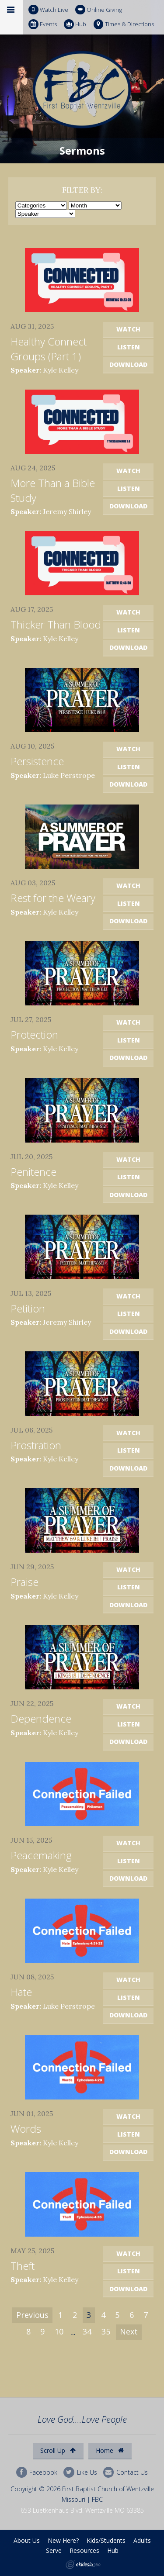 This screenshot has height=2576, width=164. What do you see at coordinates (82, 2510) in the screenshot?
I see `653 Luetkenhaus Blvd. Wentzville MO 63385` at bounding box center [82, 2510].